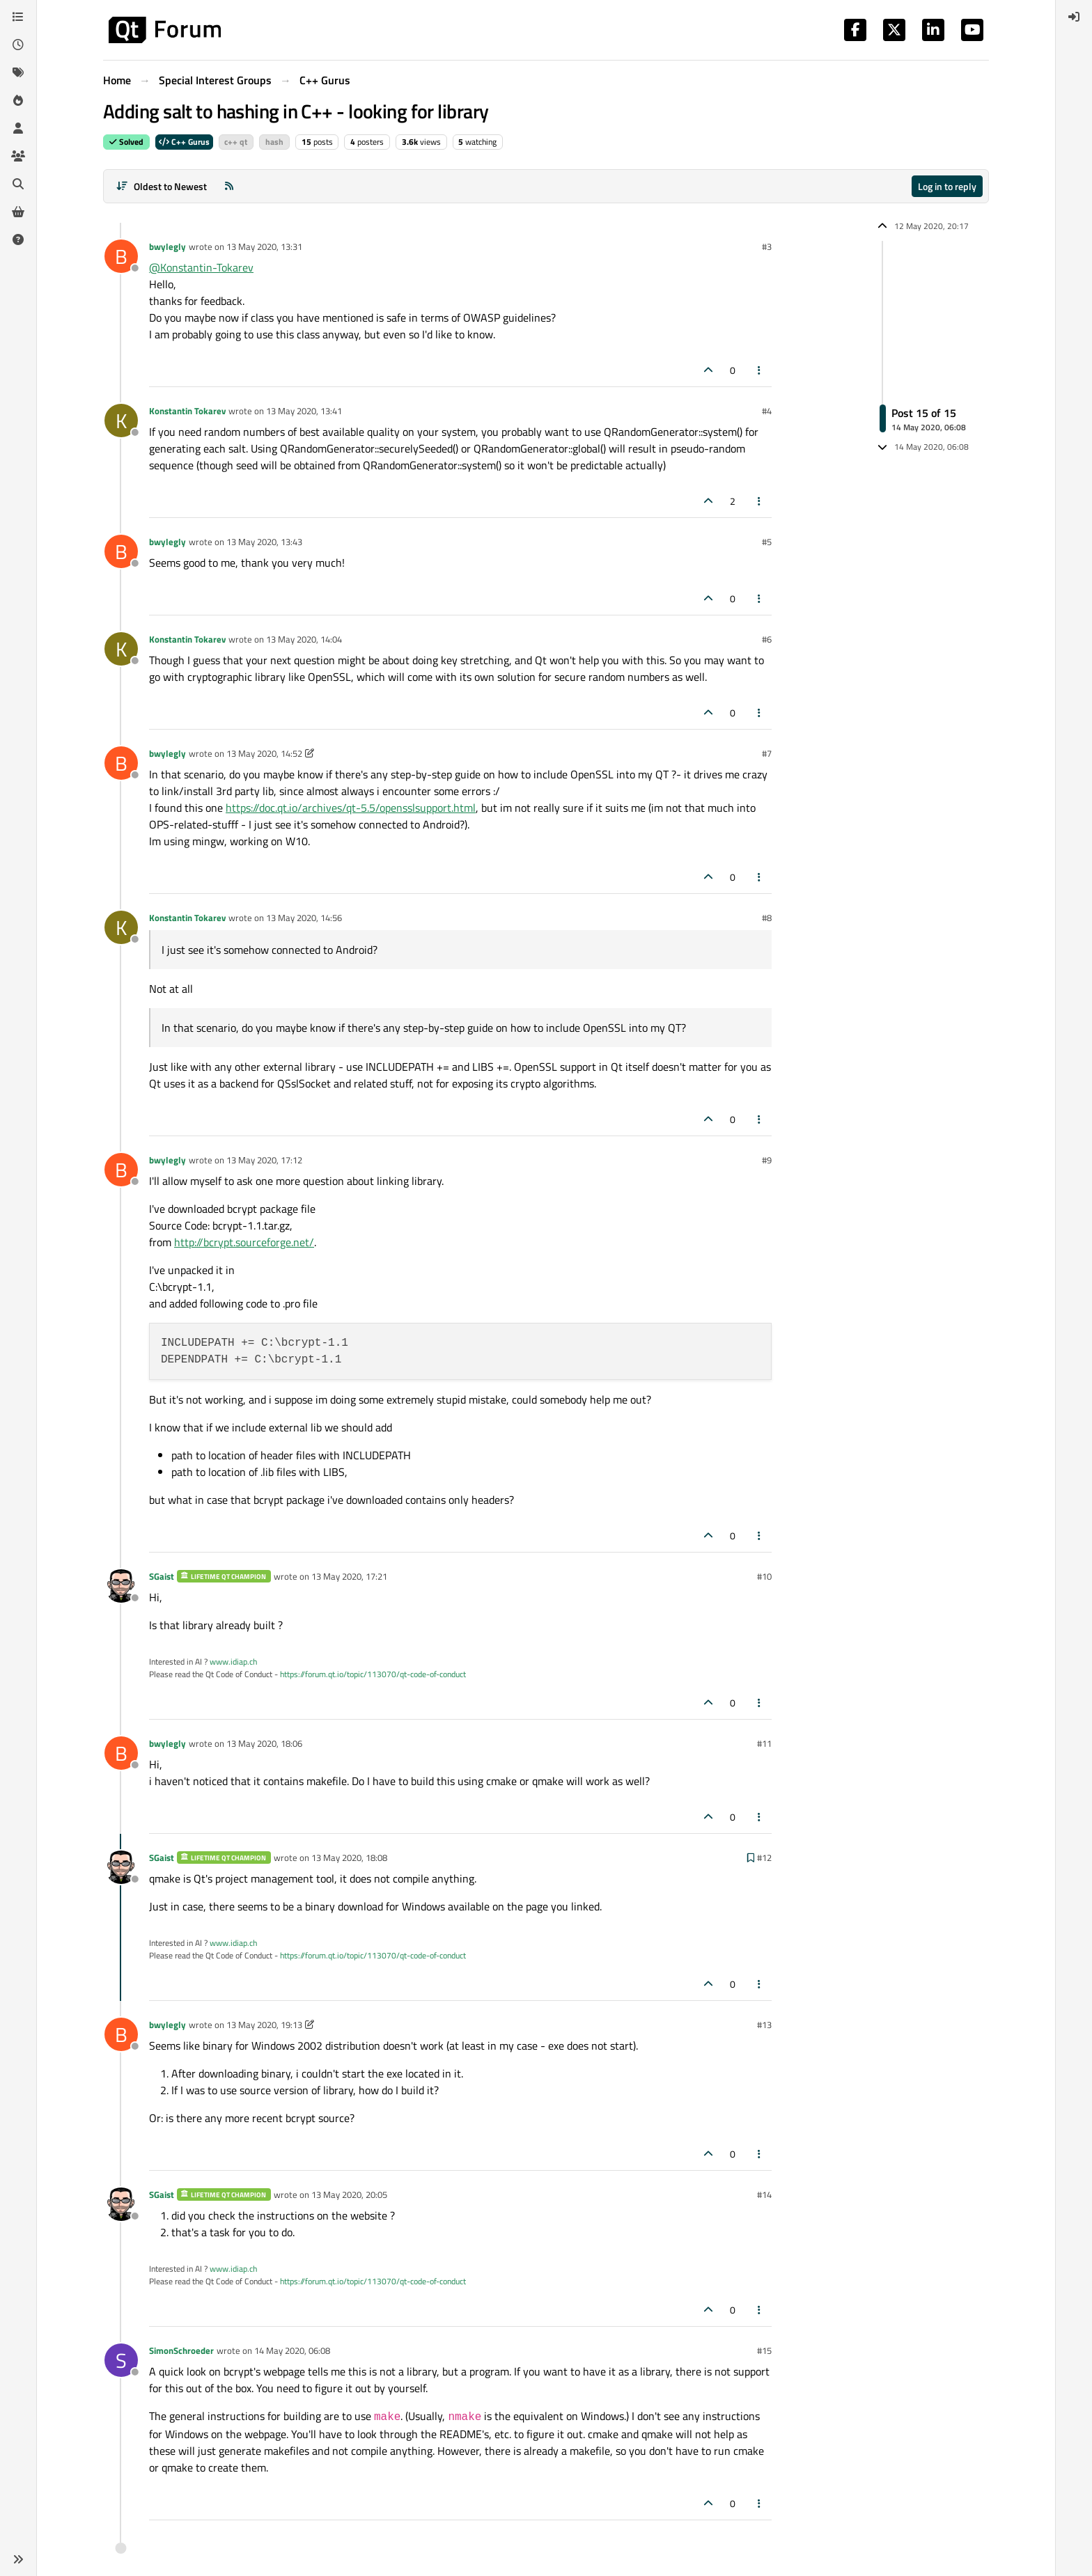  Describe the element at coordinates (18, 100) in the screenshot. I see `[Popular]` at that location.